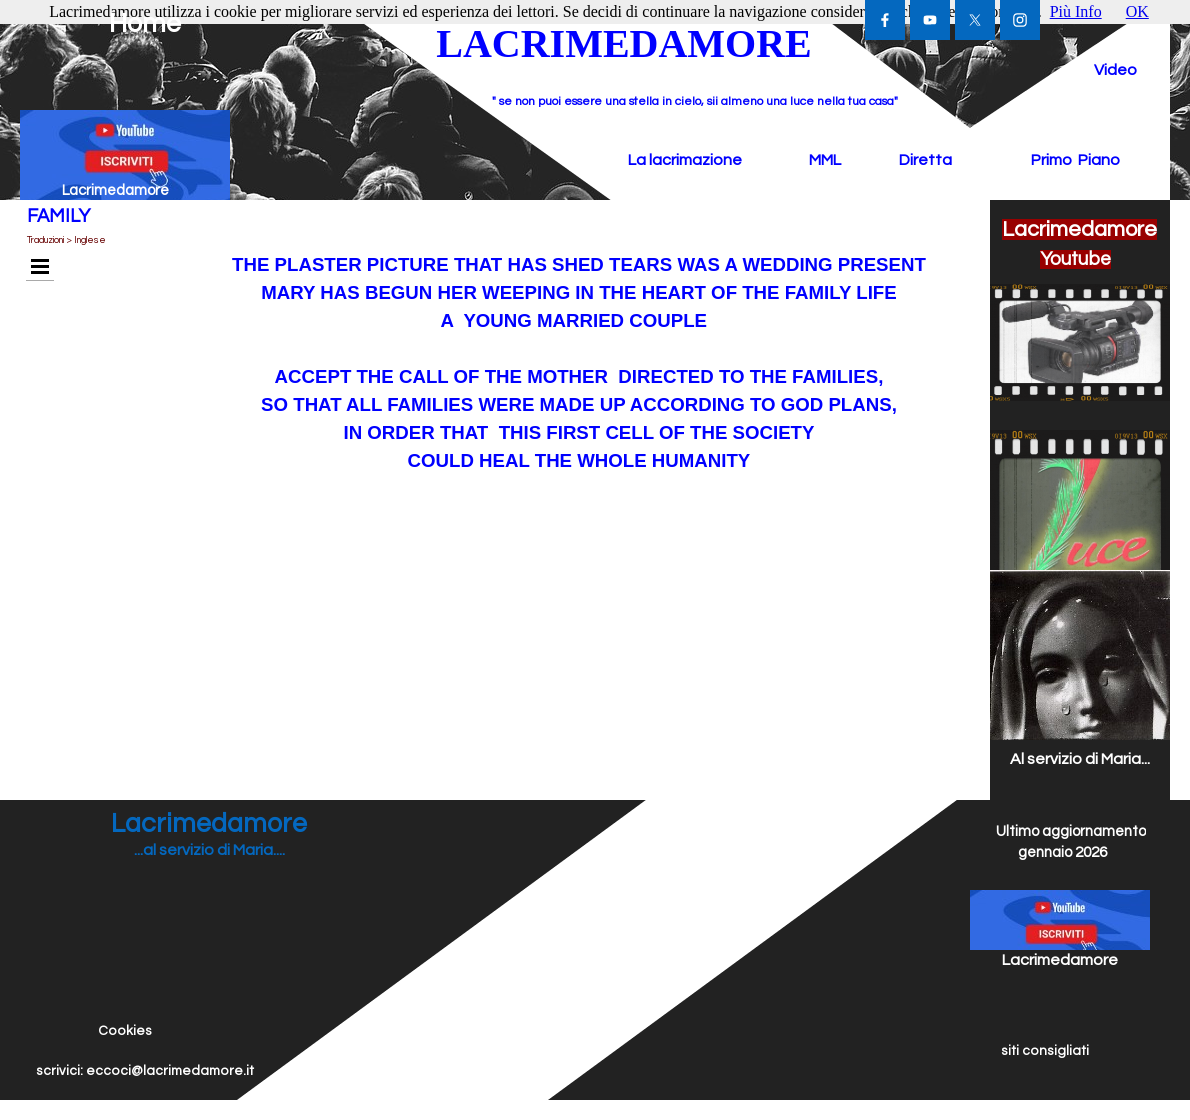 The image size is (1190, 1120). I want to click on Home, so click(145, 24).